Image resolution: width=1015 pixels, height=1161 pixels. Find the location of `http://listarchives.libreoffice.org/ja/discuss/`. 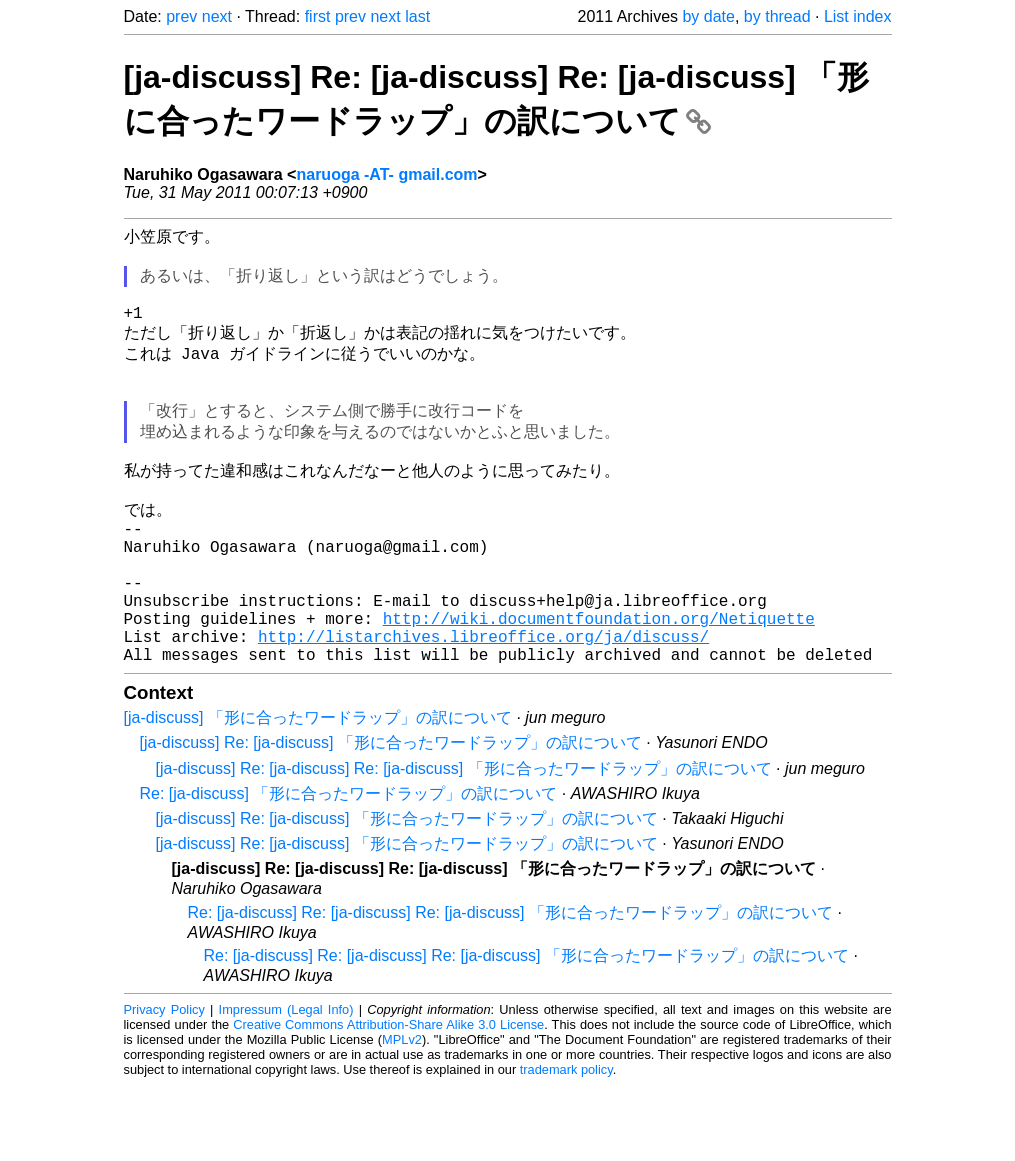

http://listarchives.libreoffice.org/ja/discuss/ is located at coordinates (483, 708).